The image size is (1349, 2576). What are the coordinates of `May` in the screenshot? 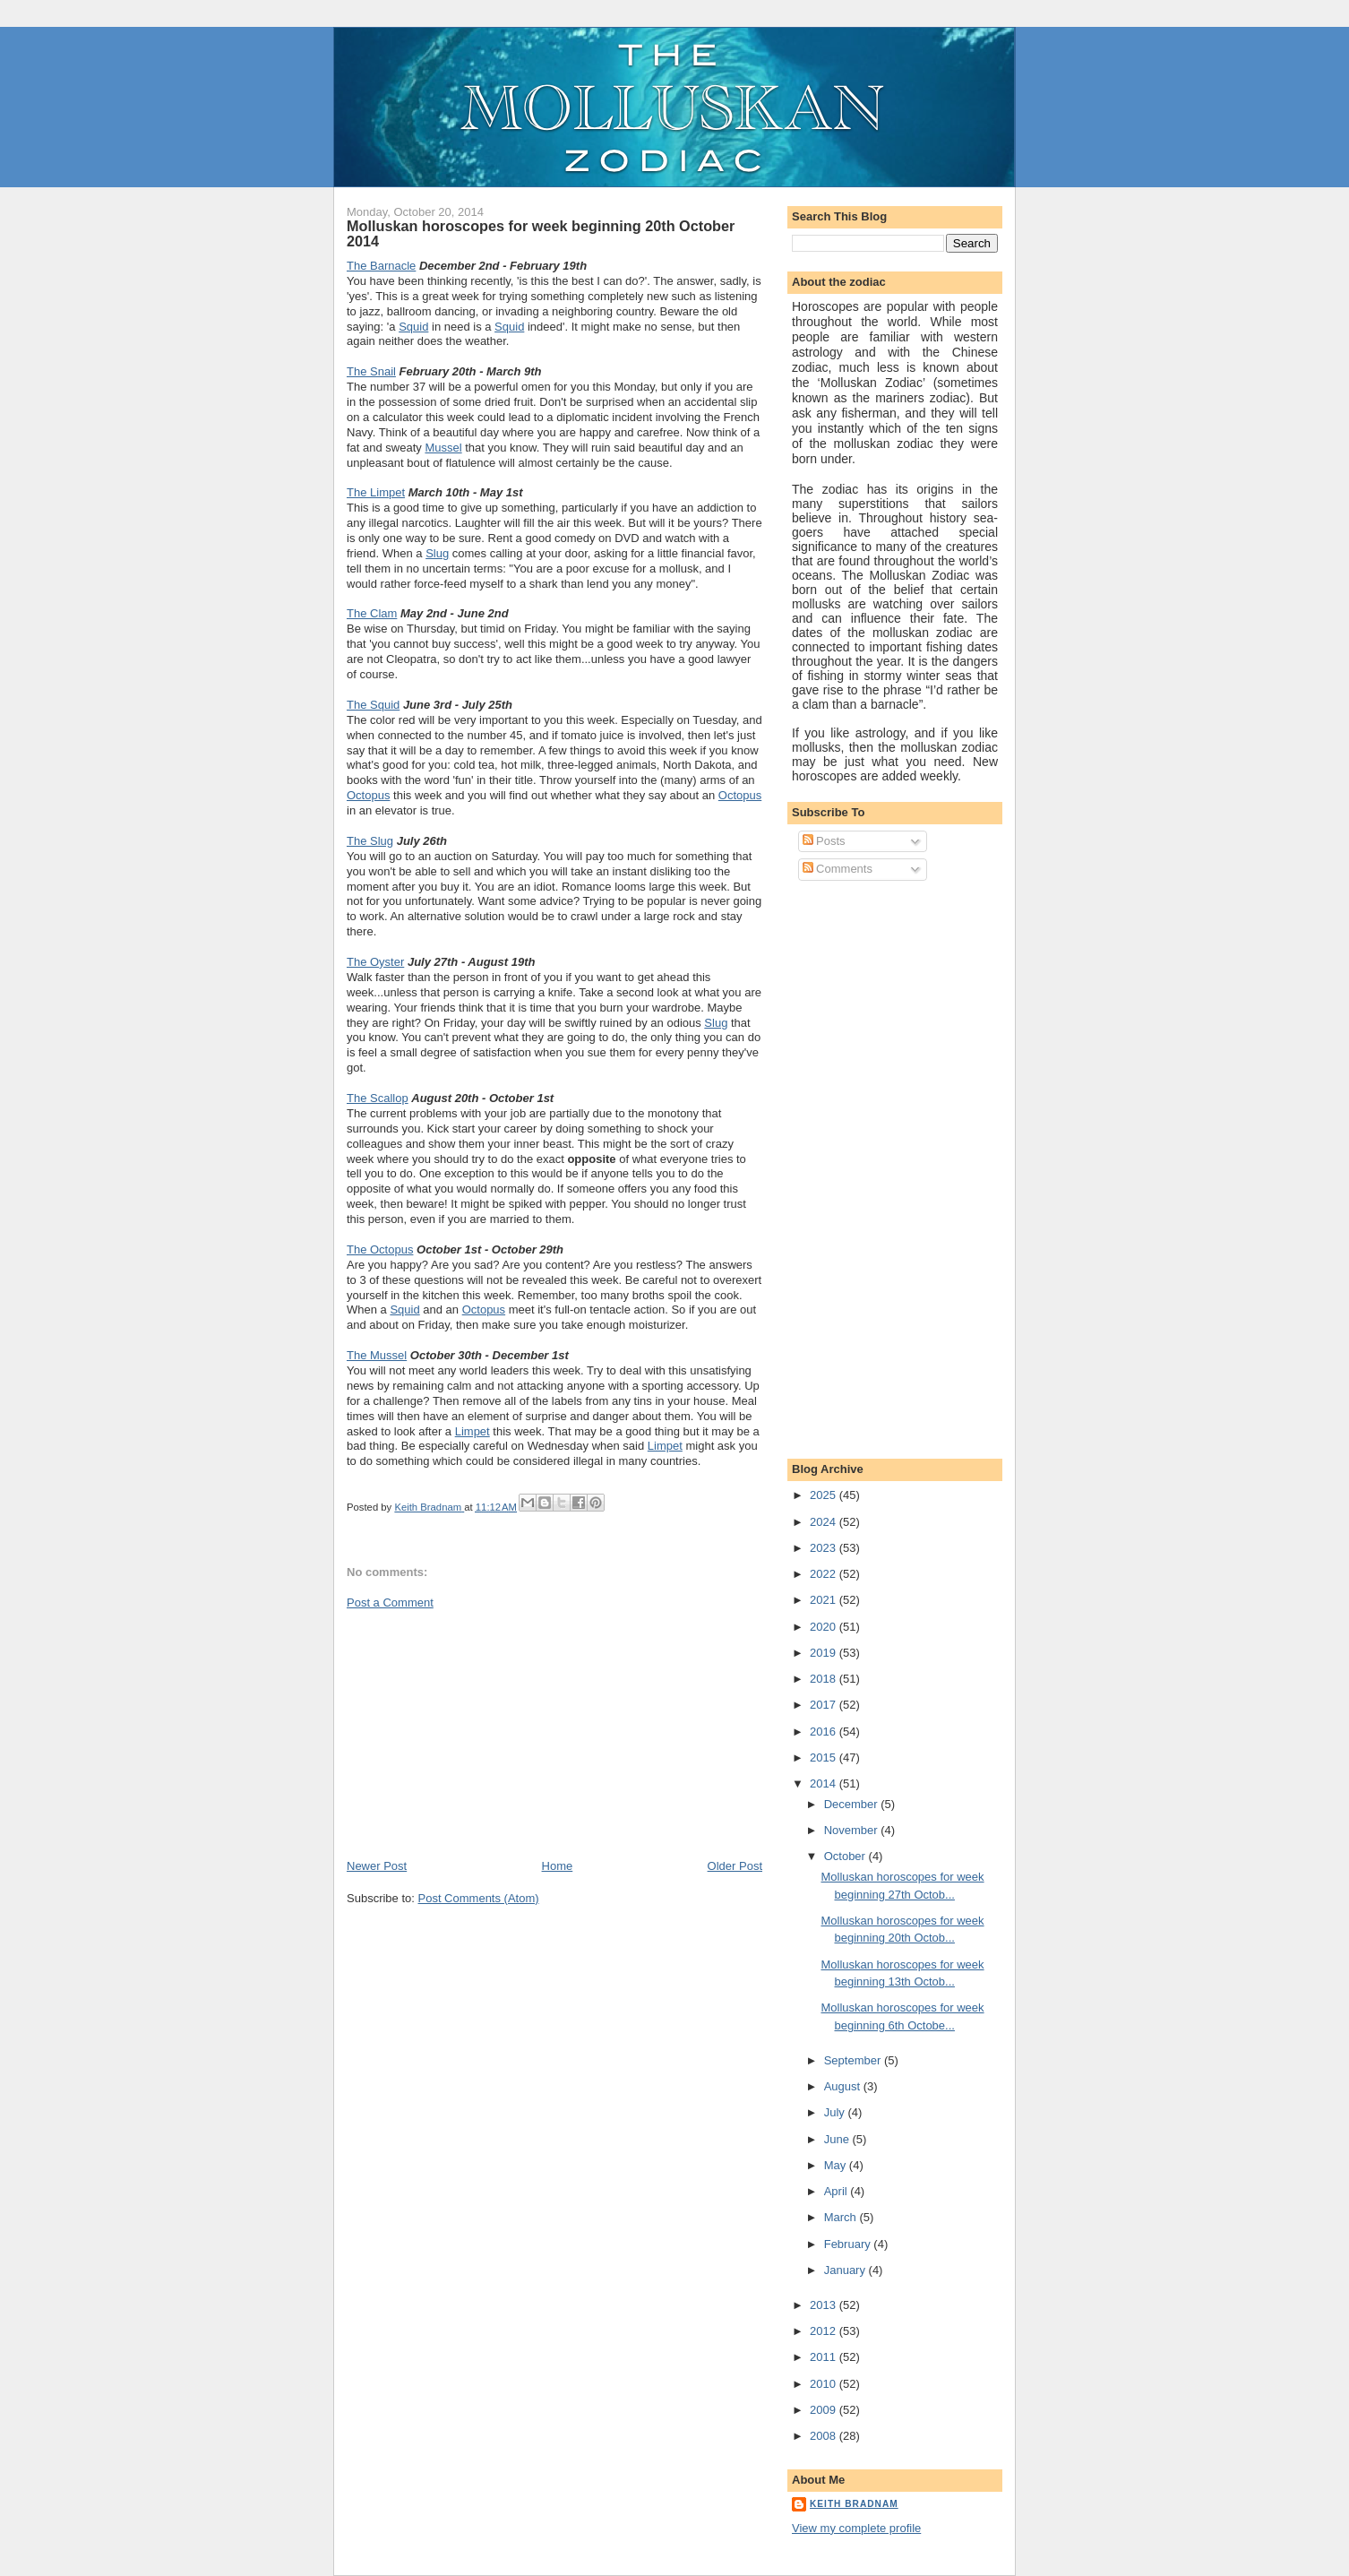 It's located at (836, 2165).